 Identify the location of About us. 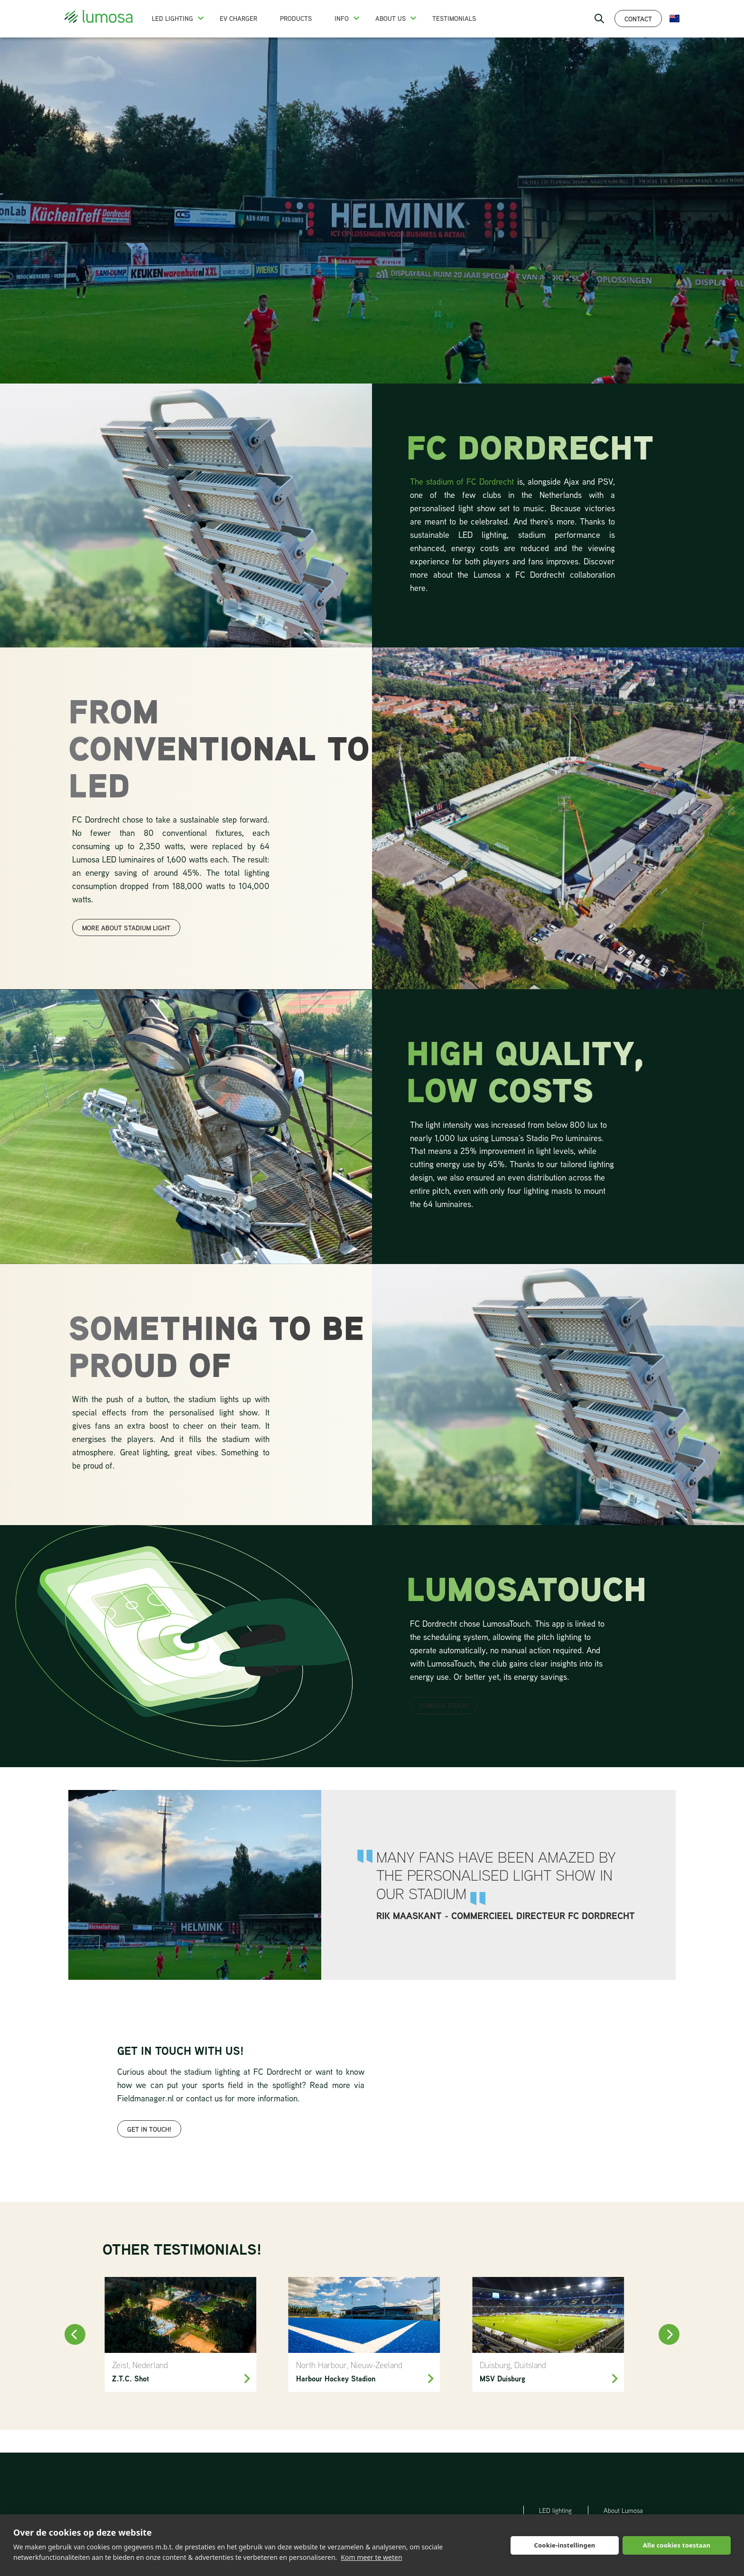
(390, 18).